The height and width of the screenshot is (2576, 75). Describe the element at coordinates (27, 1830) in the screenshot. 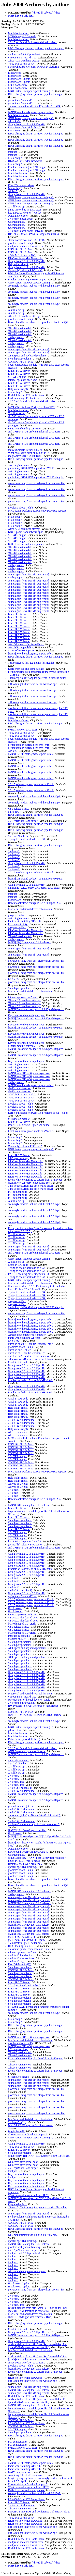

I see `[PATCH] 2.4.0-test3 sys_ctrler fix.` at that location.